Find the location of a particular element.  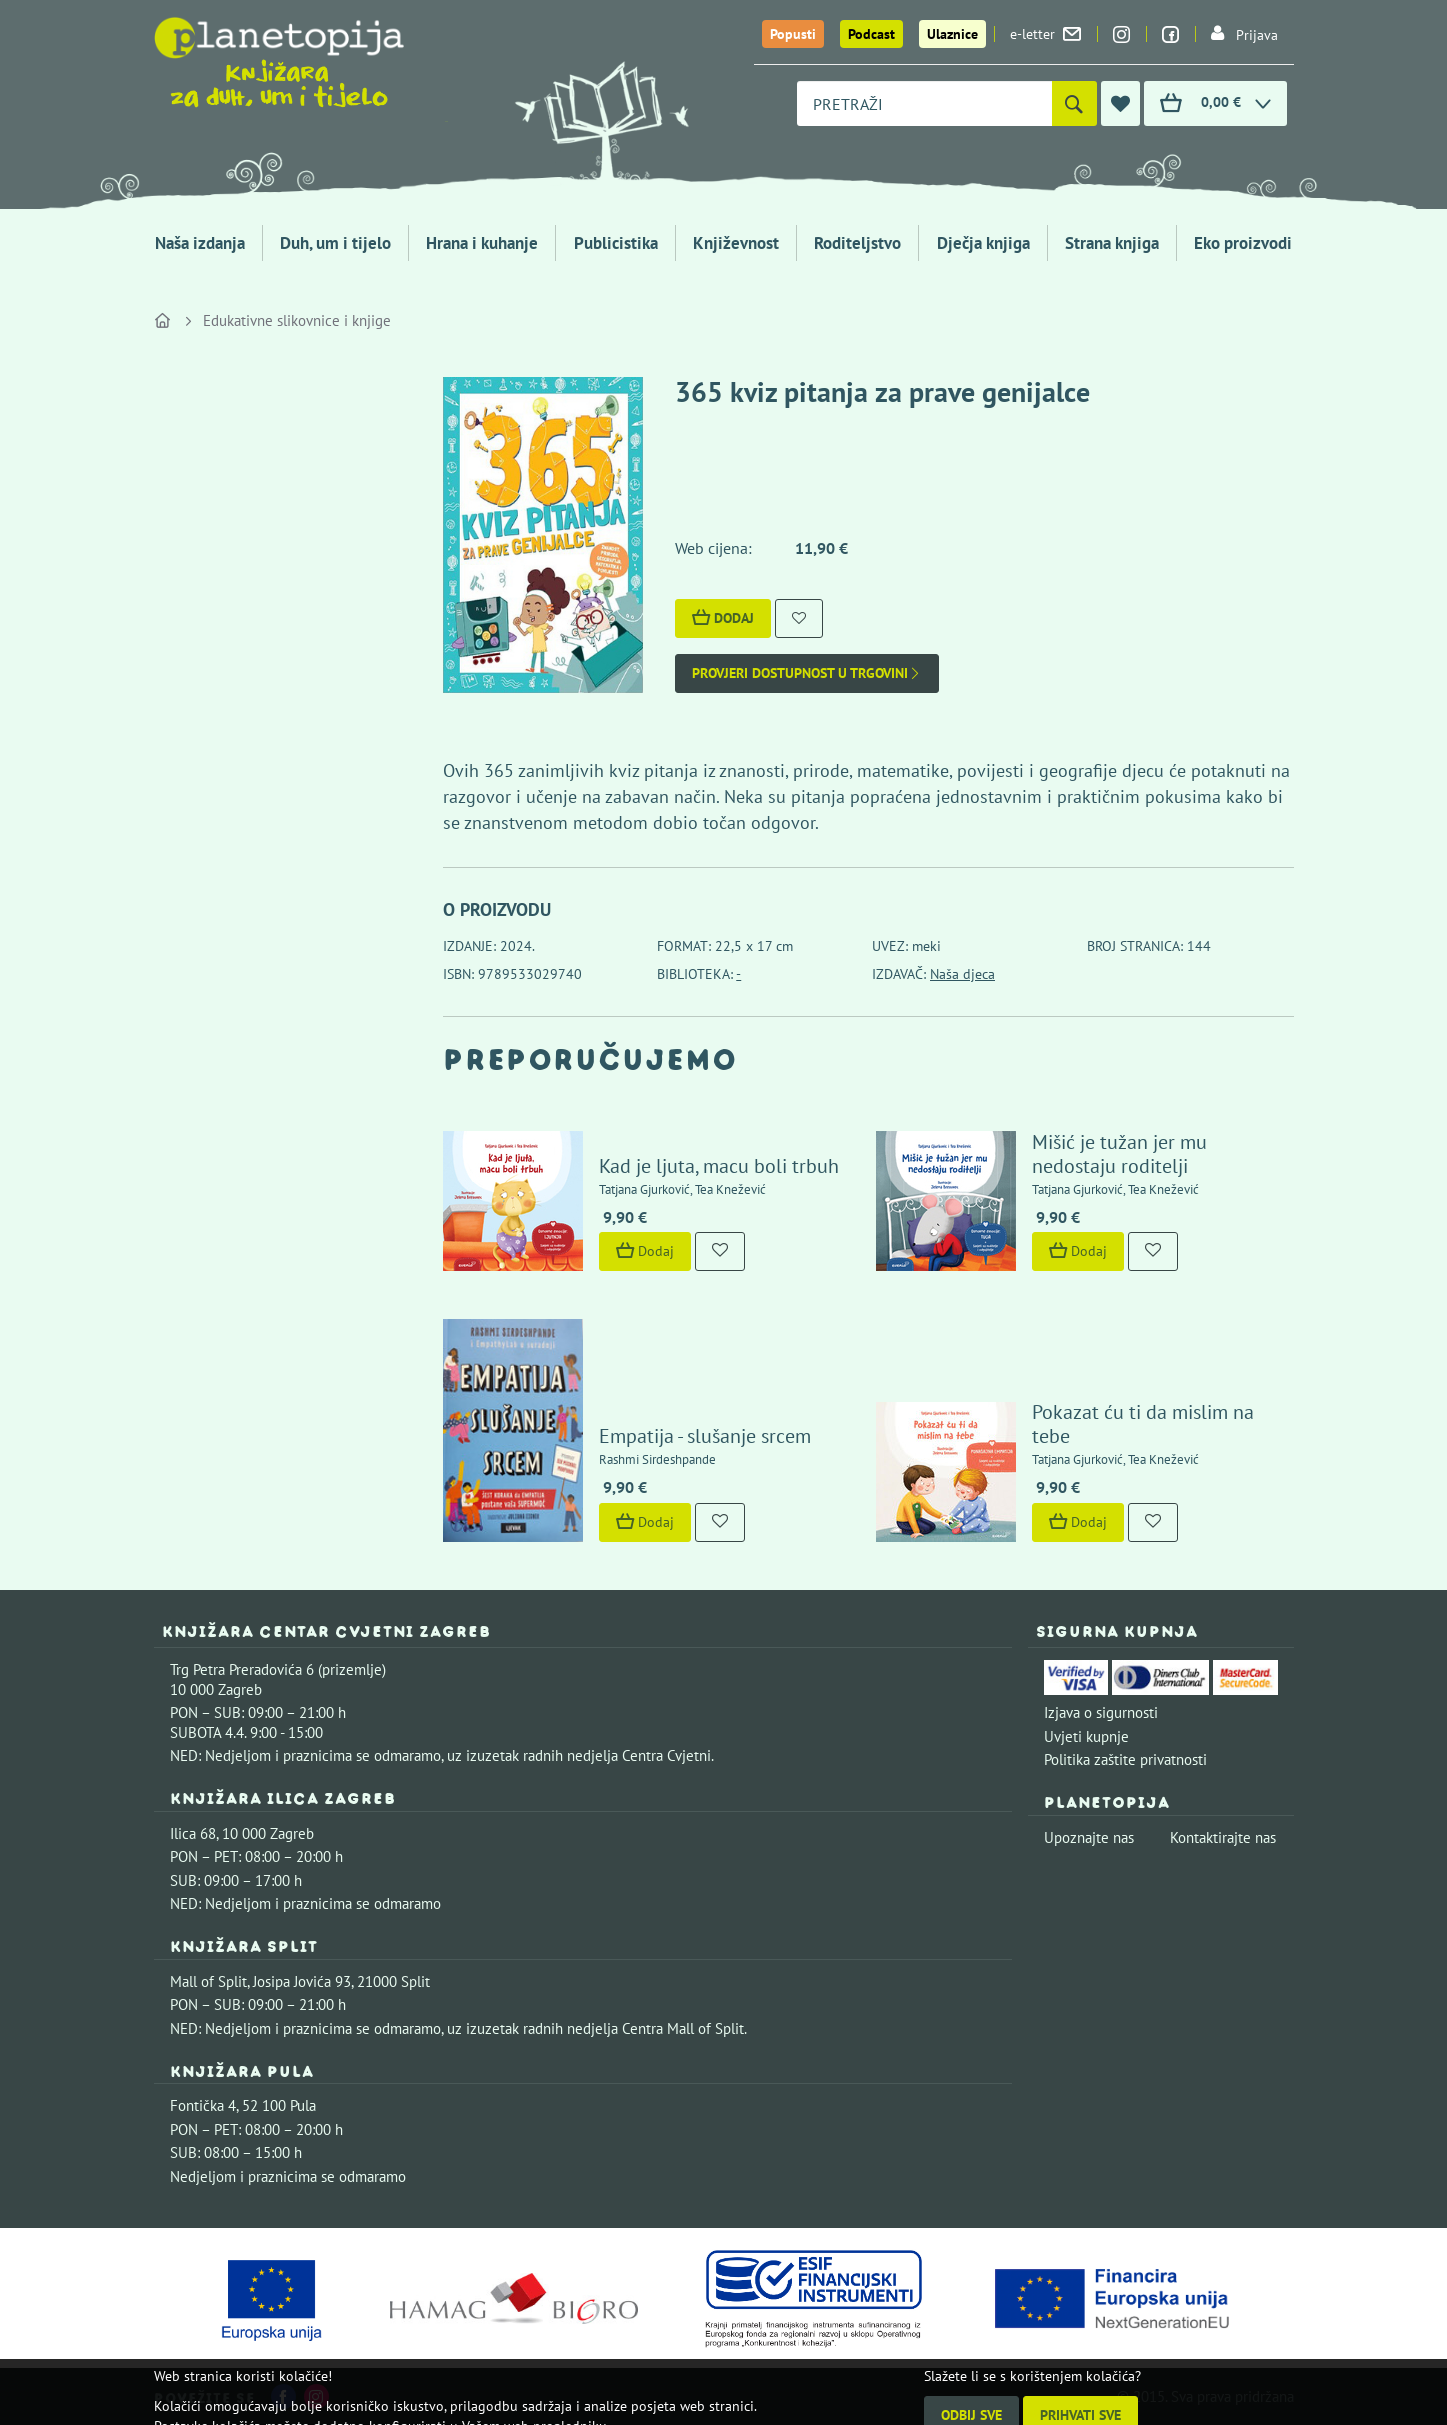

Hrana i kuhanje is located at coordinates (482, 243).